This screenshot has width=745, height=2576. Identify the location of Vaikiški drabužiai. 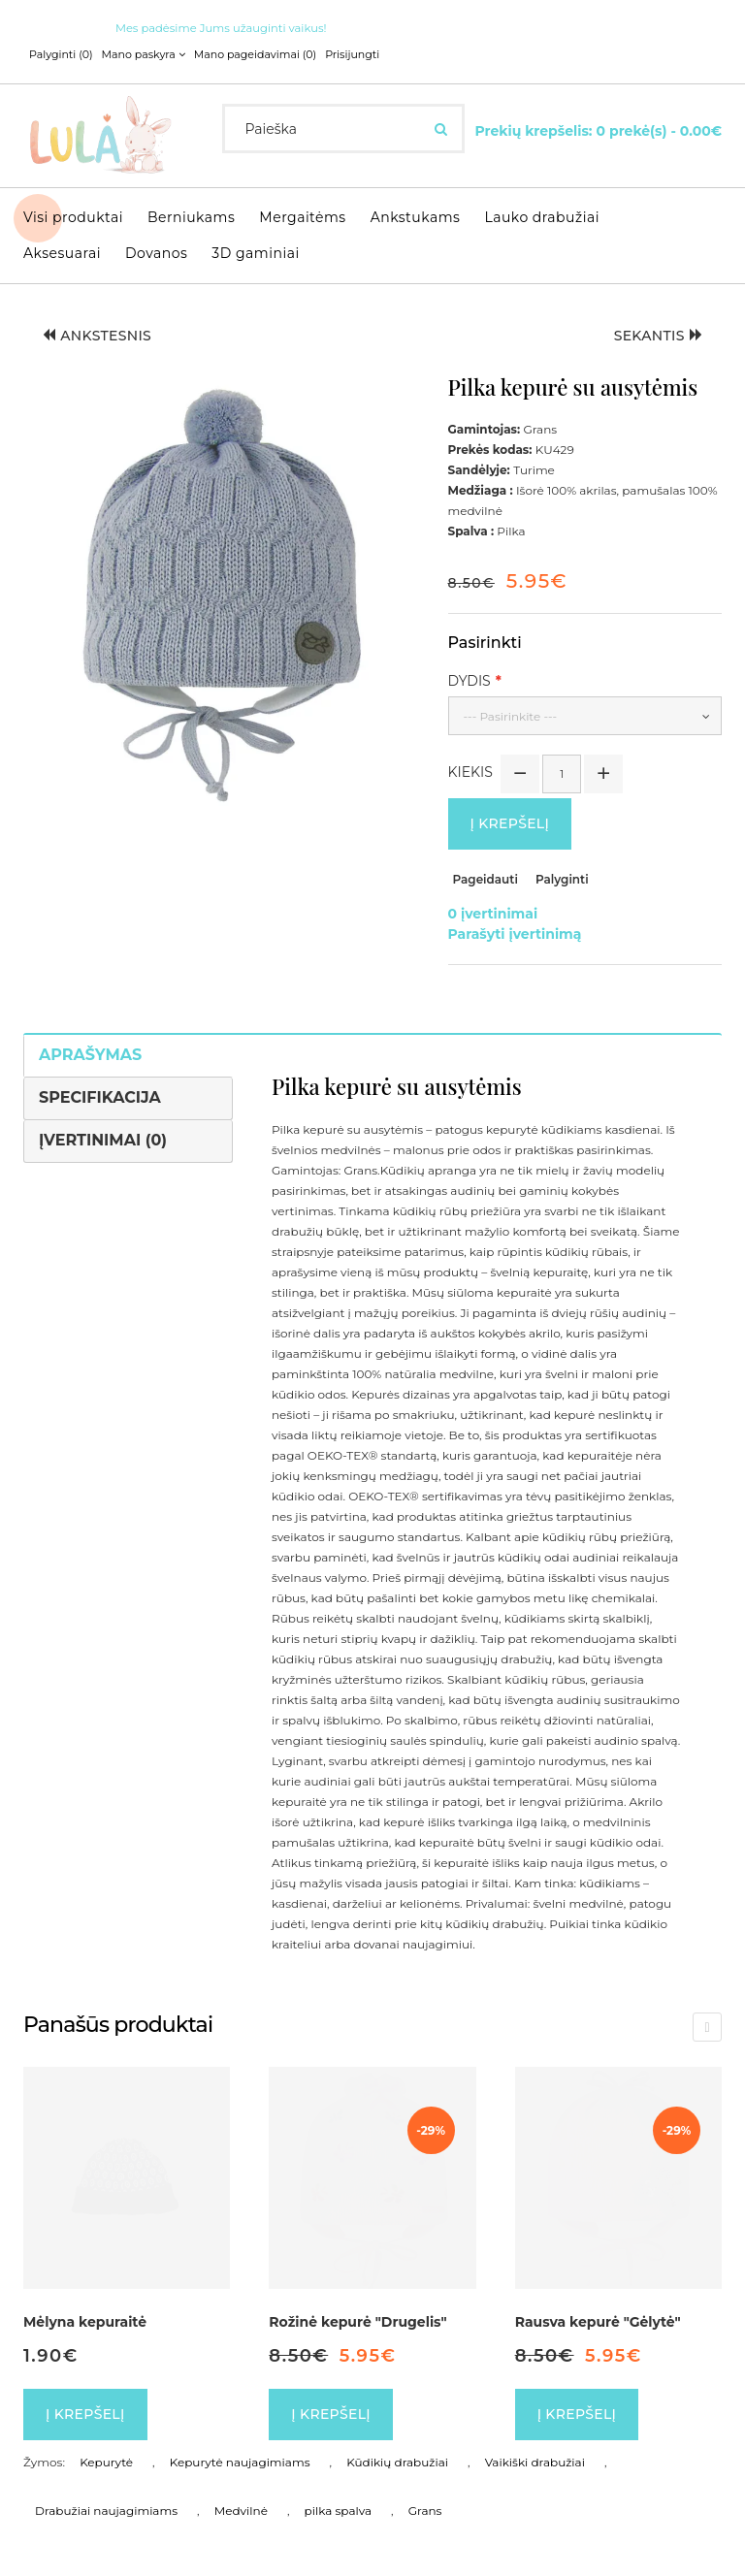
(535, 2462).